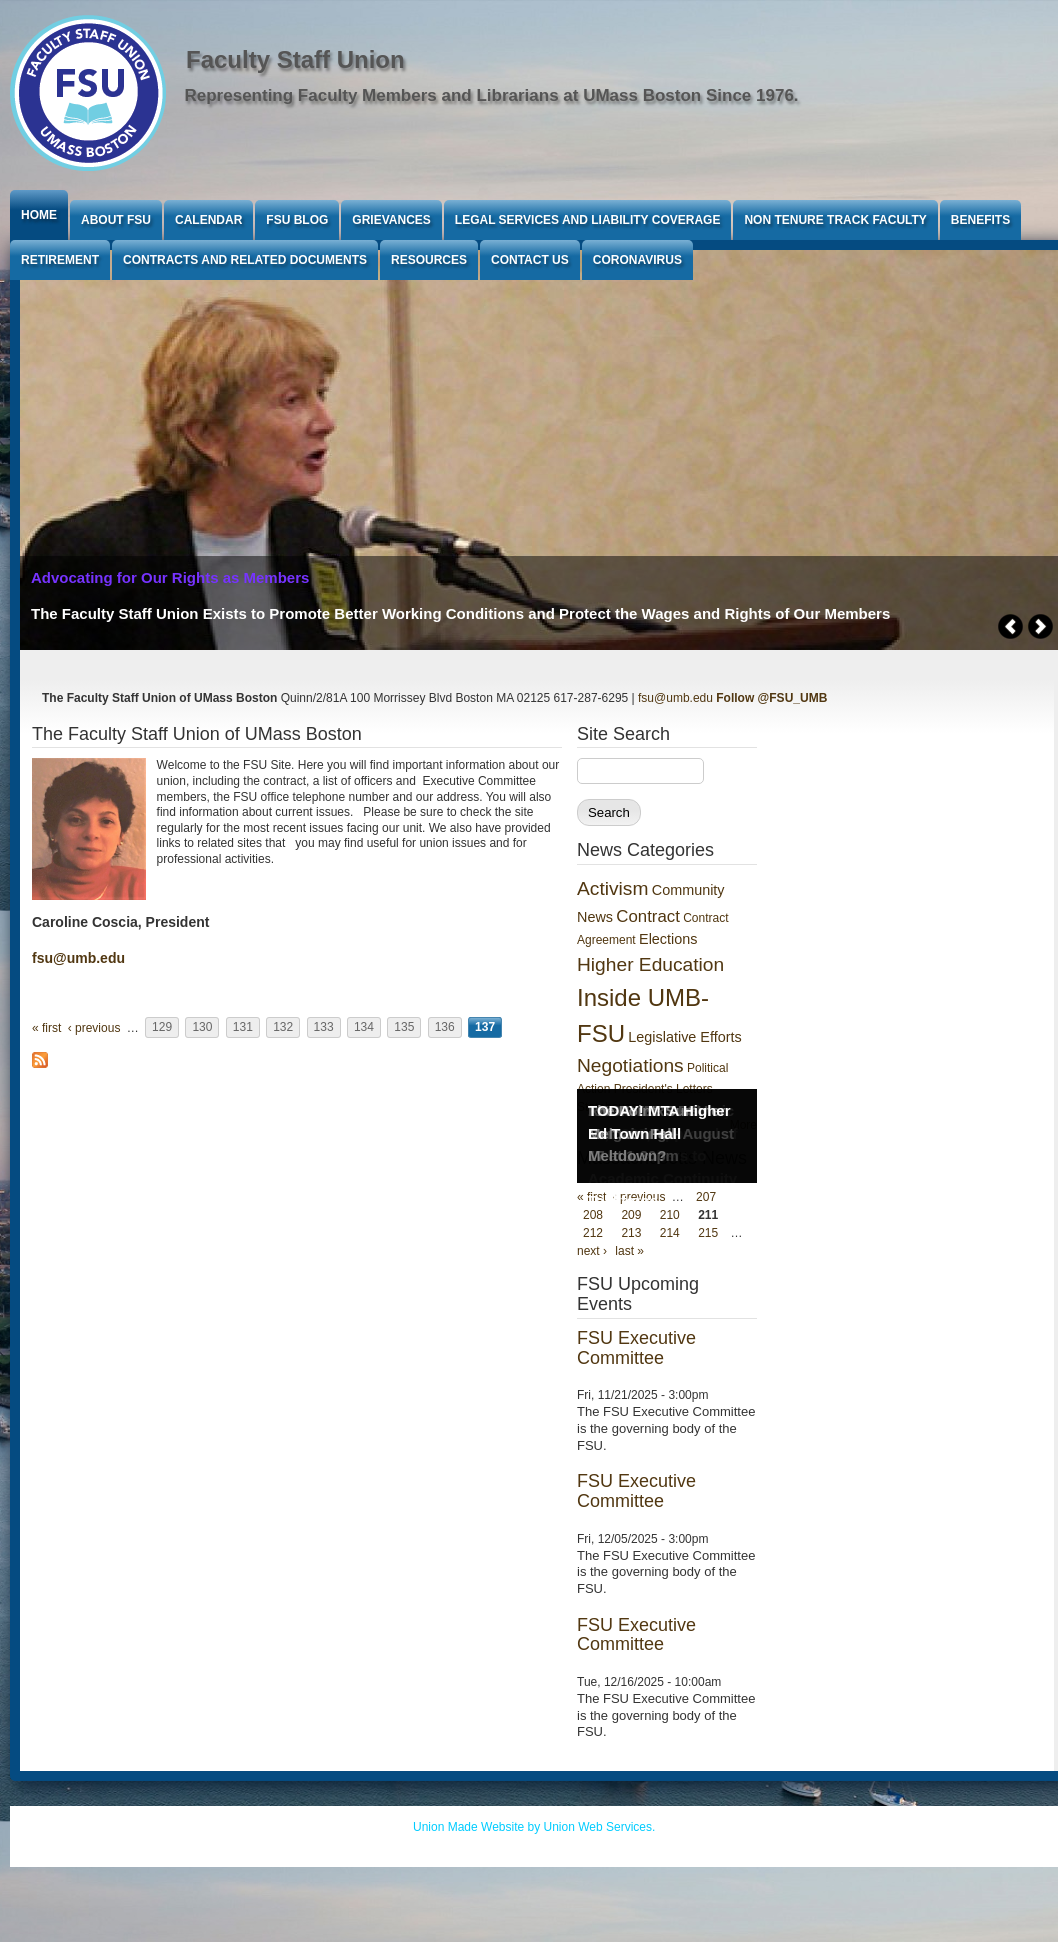  I want to click on Retirement, so click(60, 260).